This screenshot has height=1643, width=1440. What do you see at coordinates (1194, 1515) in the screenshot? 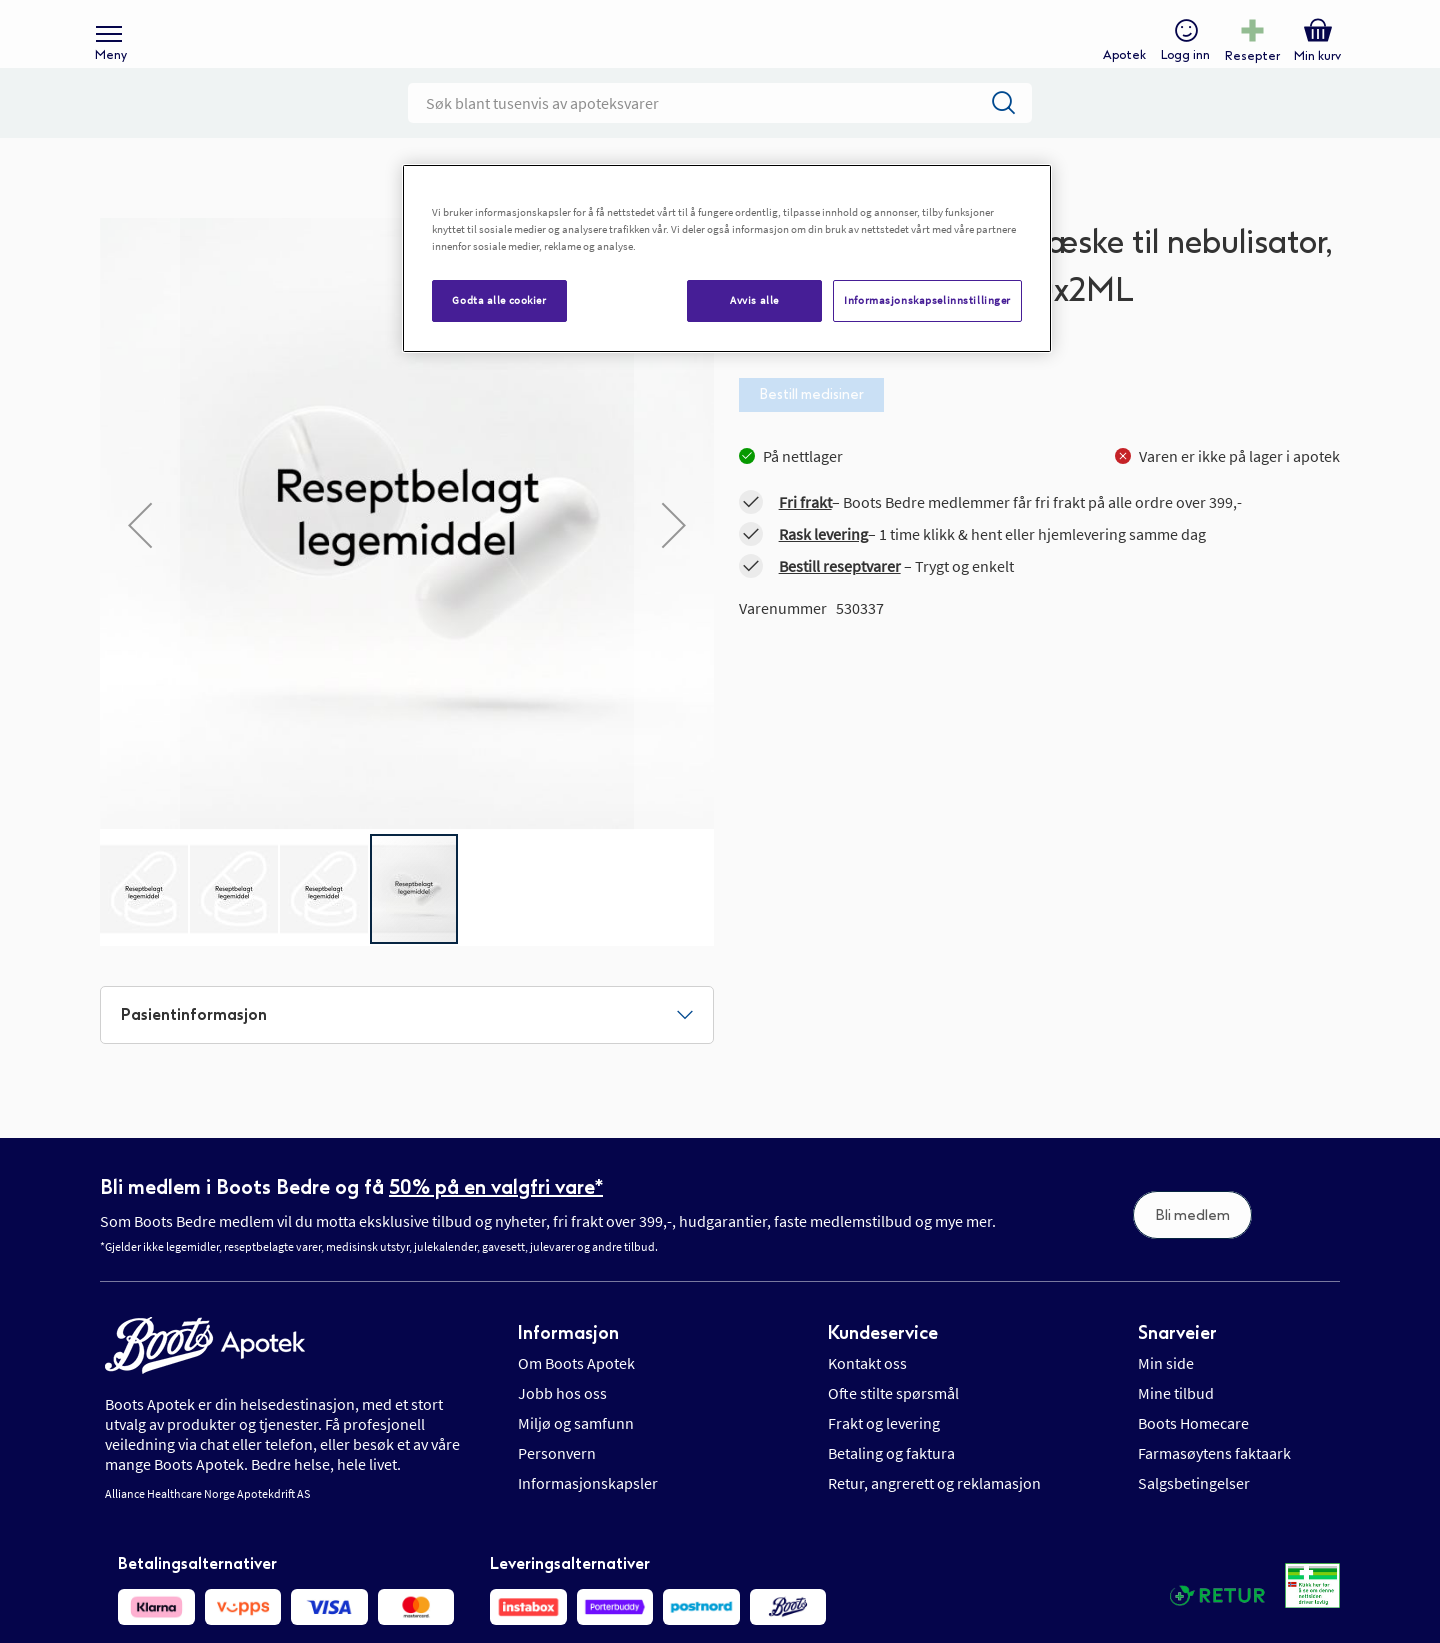
I see `Salgsbetingelser` at bounding box center [1194, 1515].